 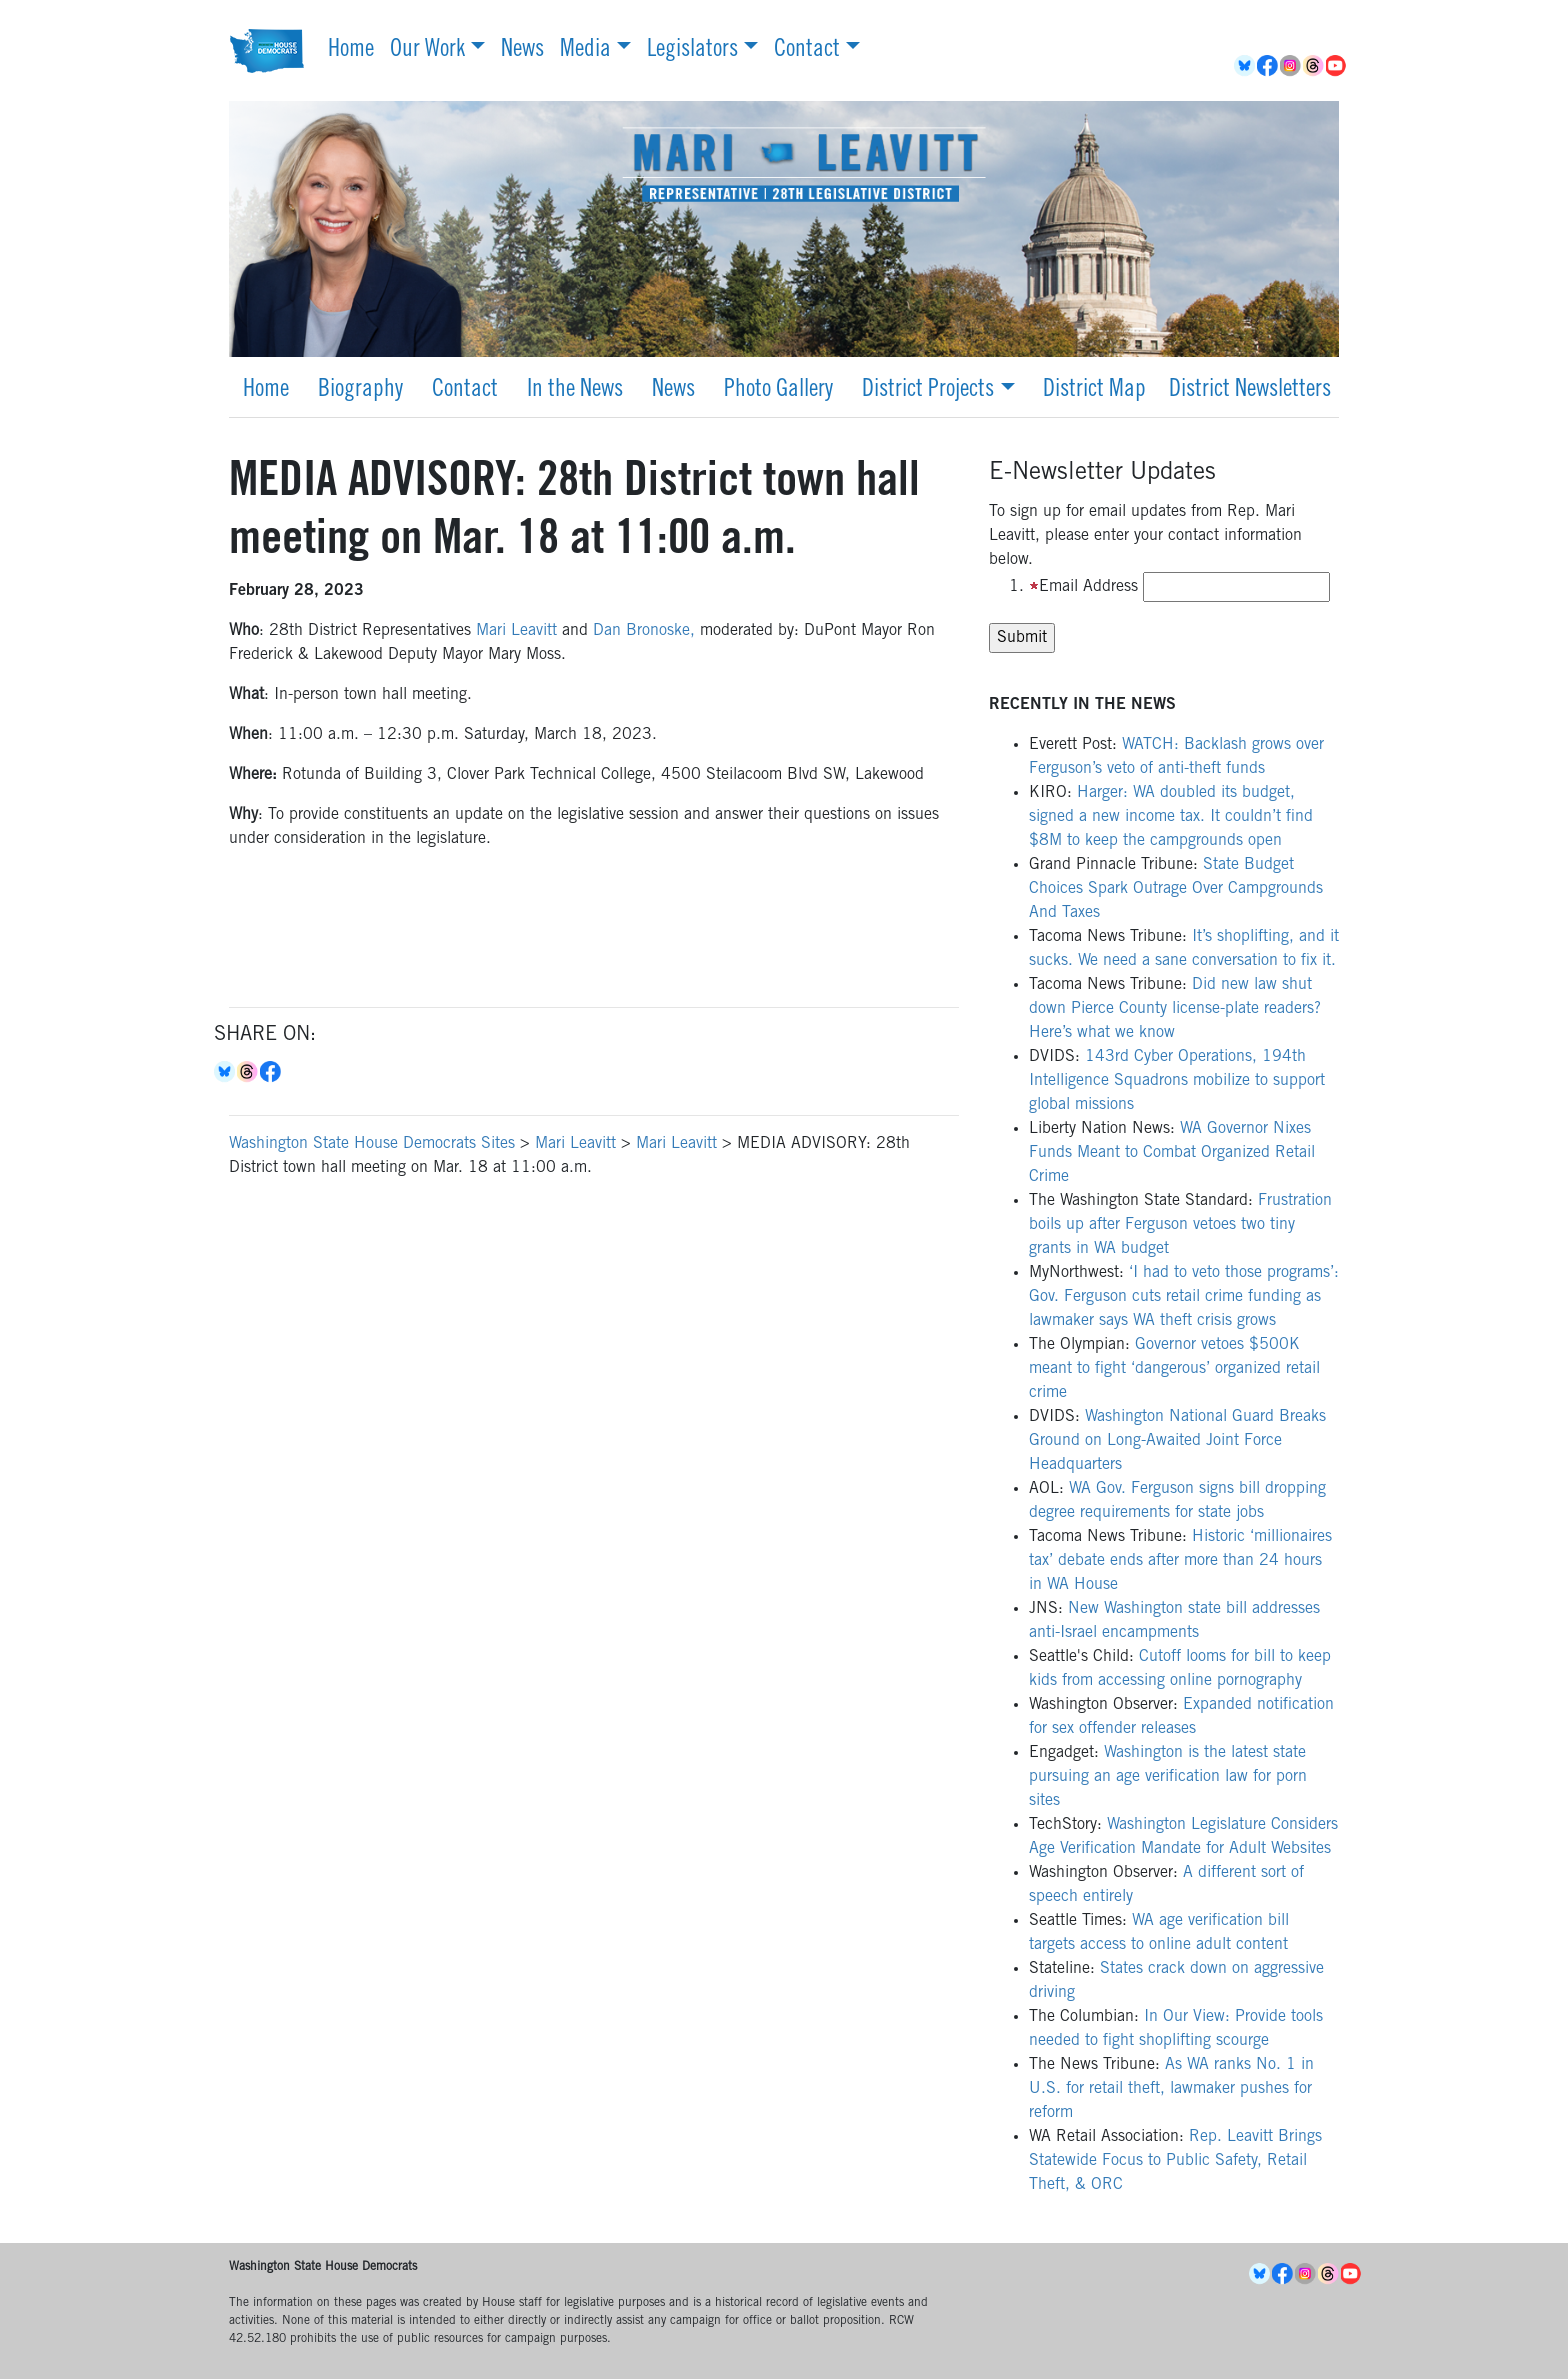 What do you see at coordinates (1171, 817) in the screenshot?
I see `Harger: WA doubled its budget, signed a new income tax. It couldn’t find $8M to keep the campgrounds open` at bounding box center [1171, 817].